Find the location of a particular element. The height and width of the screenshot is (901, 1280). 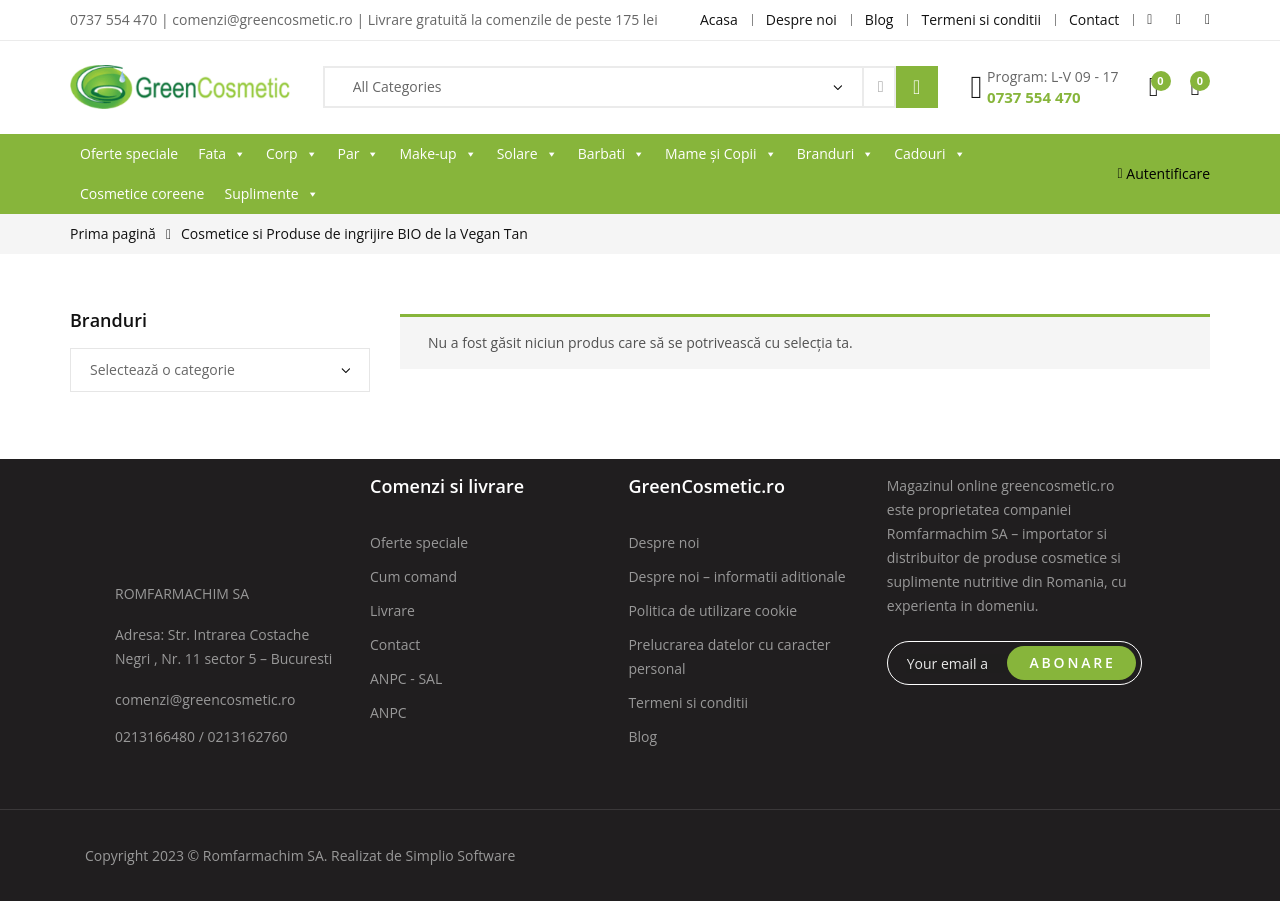

Cum comand is located at coordinates (413, 576).